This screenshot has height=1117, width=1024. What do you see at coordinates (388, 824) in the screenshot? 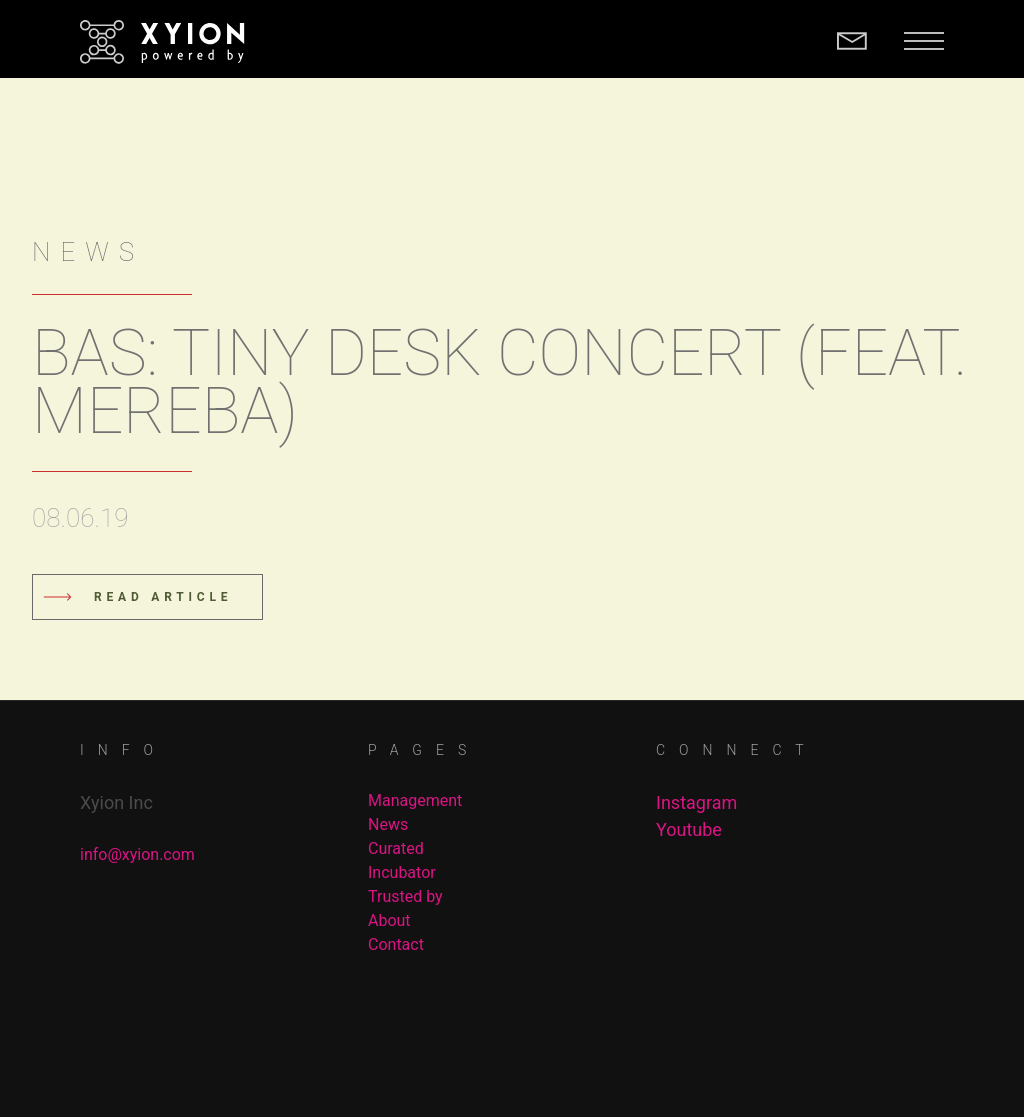
I see `News` at bounding box center [388, 824].